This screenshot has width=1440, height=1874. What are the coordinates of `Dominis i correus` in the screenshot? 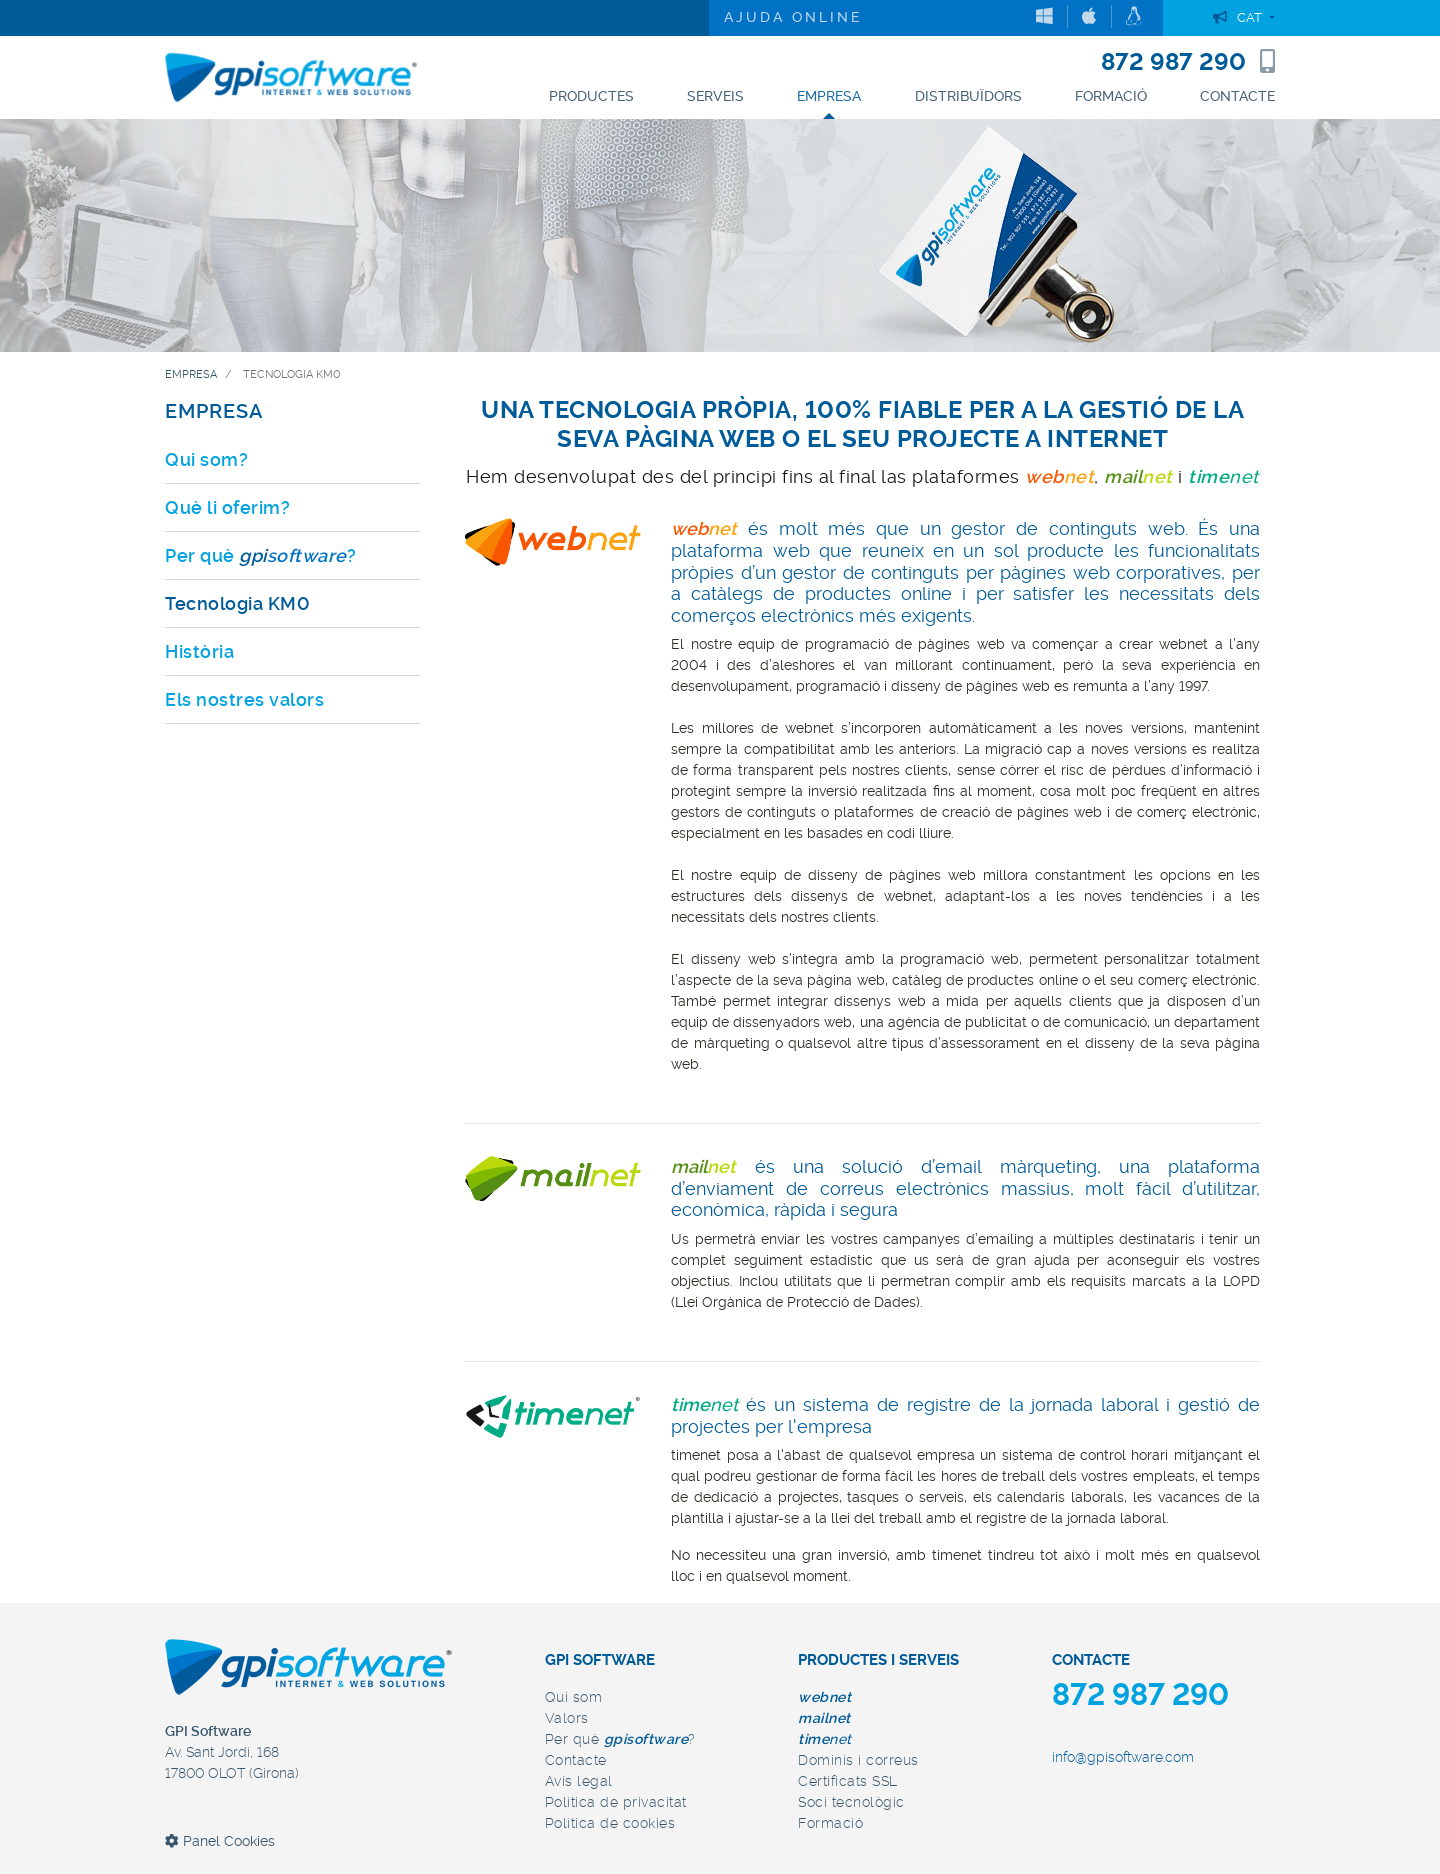 It's located at (858, 1760).